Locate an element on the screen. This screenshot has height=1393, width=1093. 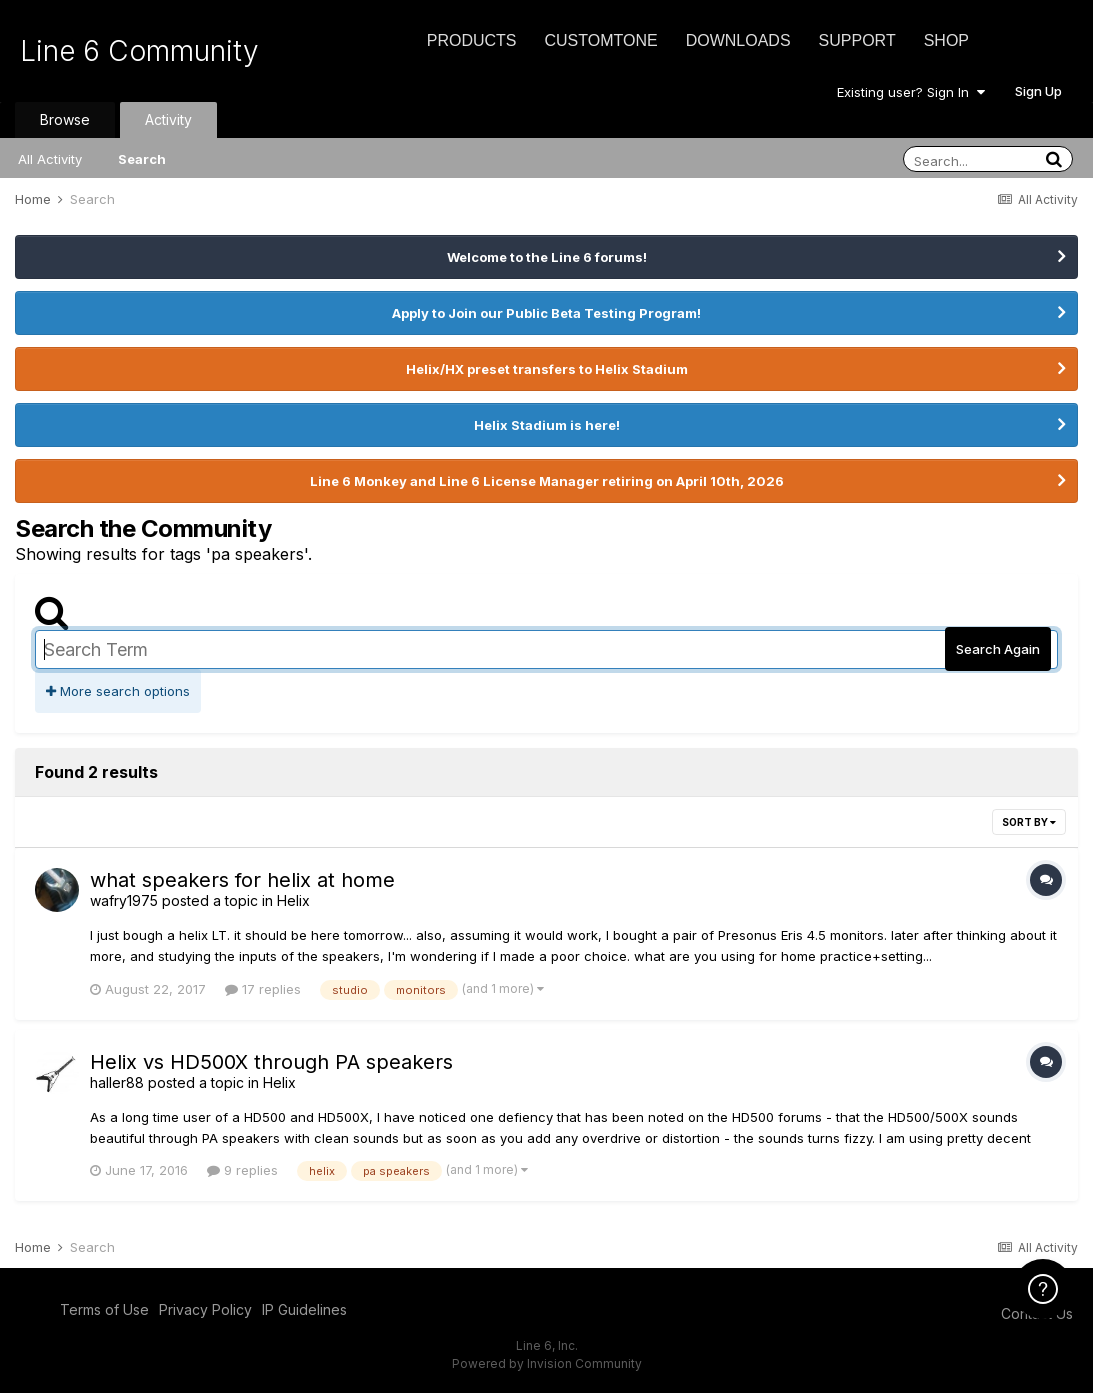
Products is located at coordinates (472, 40).